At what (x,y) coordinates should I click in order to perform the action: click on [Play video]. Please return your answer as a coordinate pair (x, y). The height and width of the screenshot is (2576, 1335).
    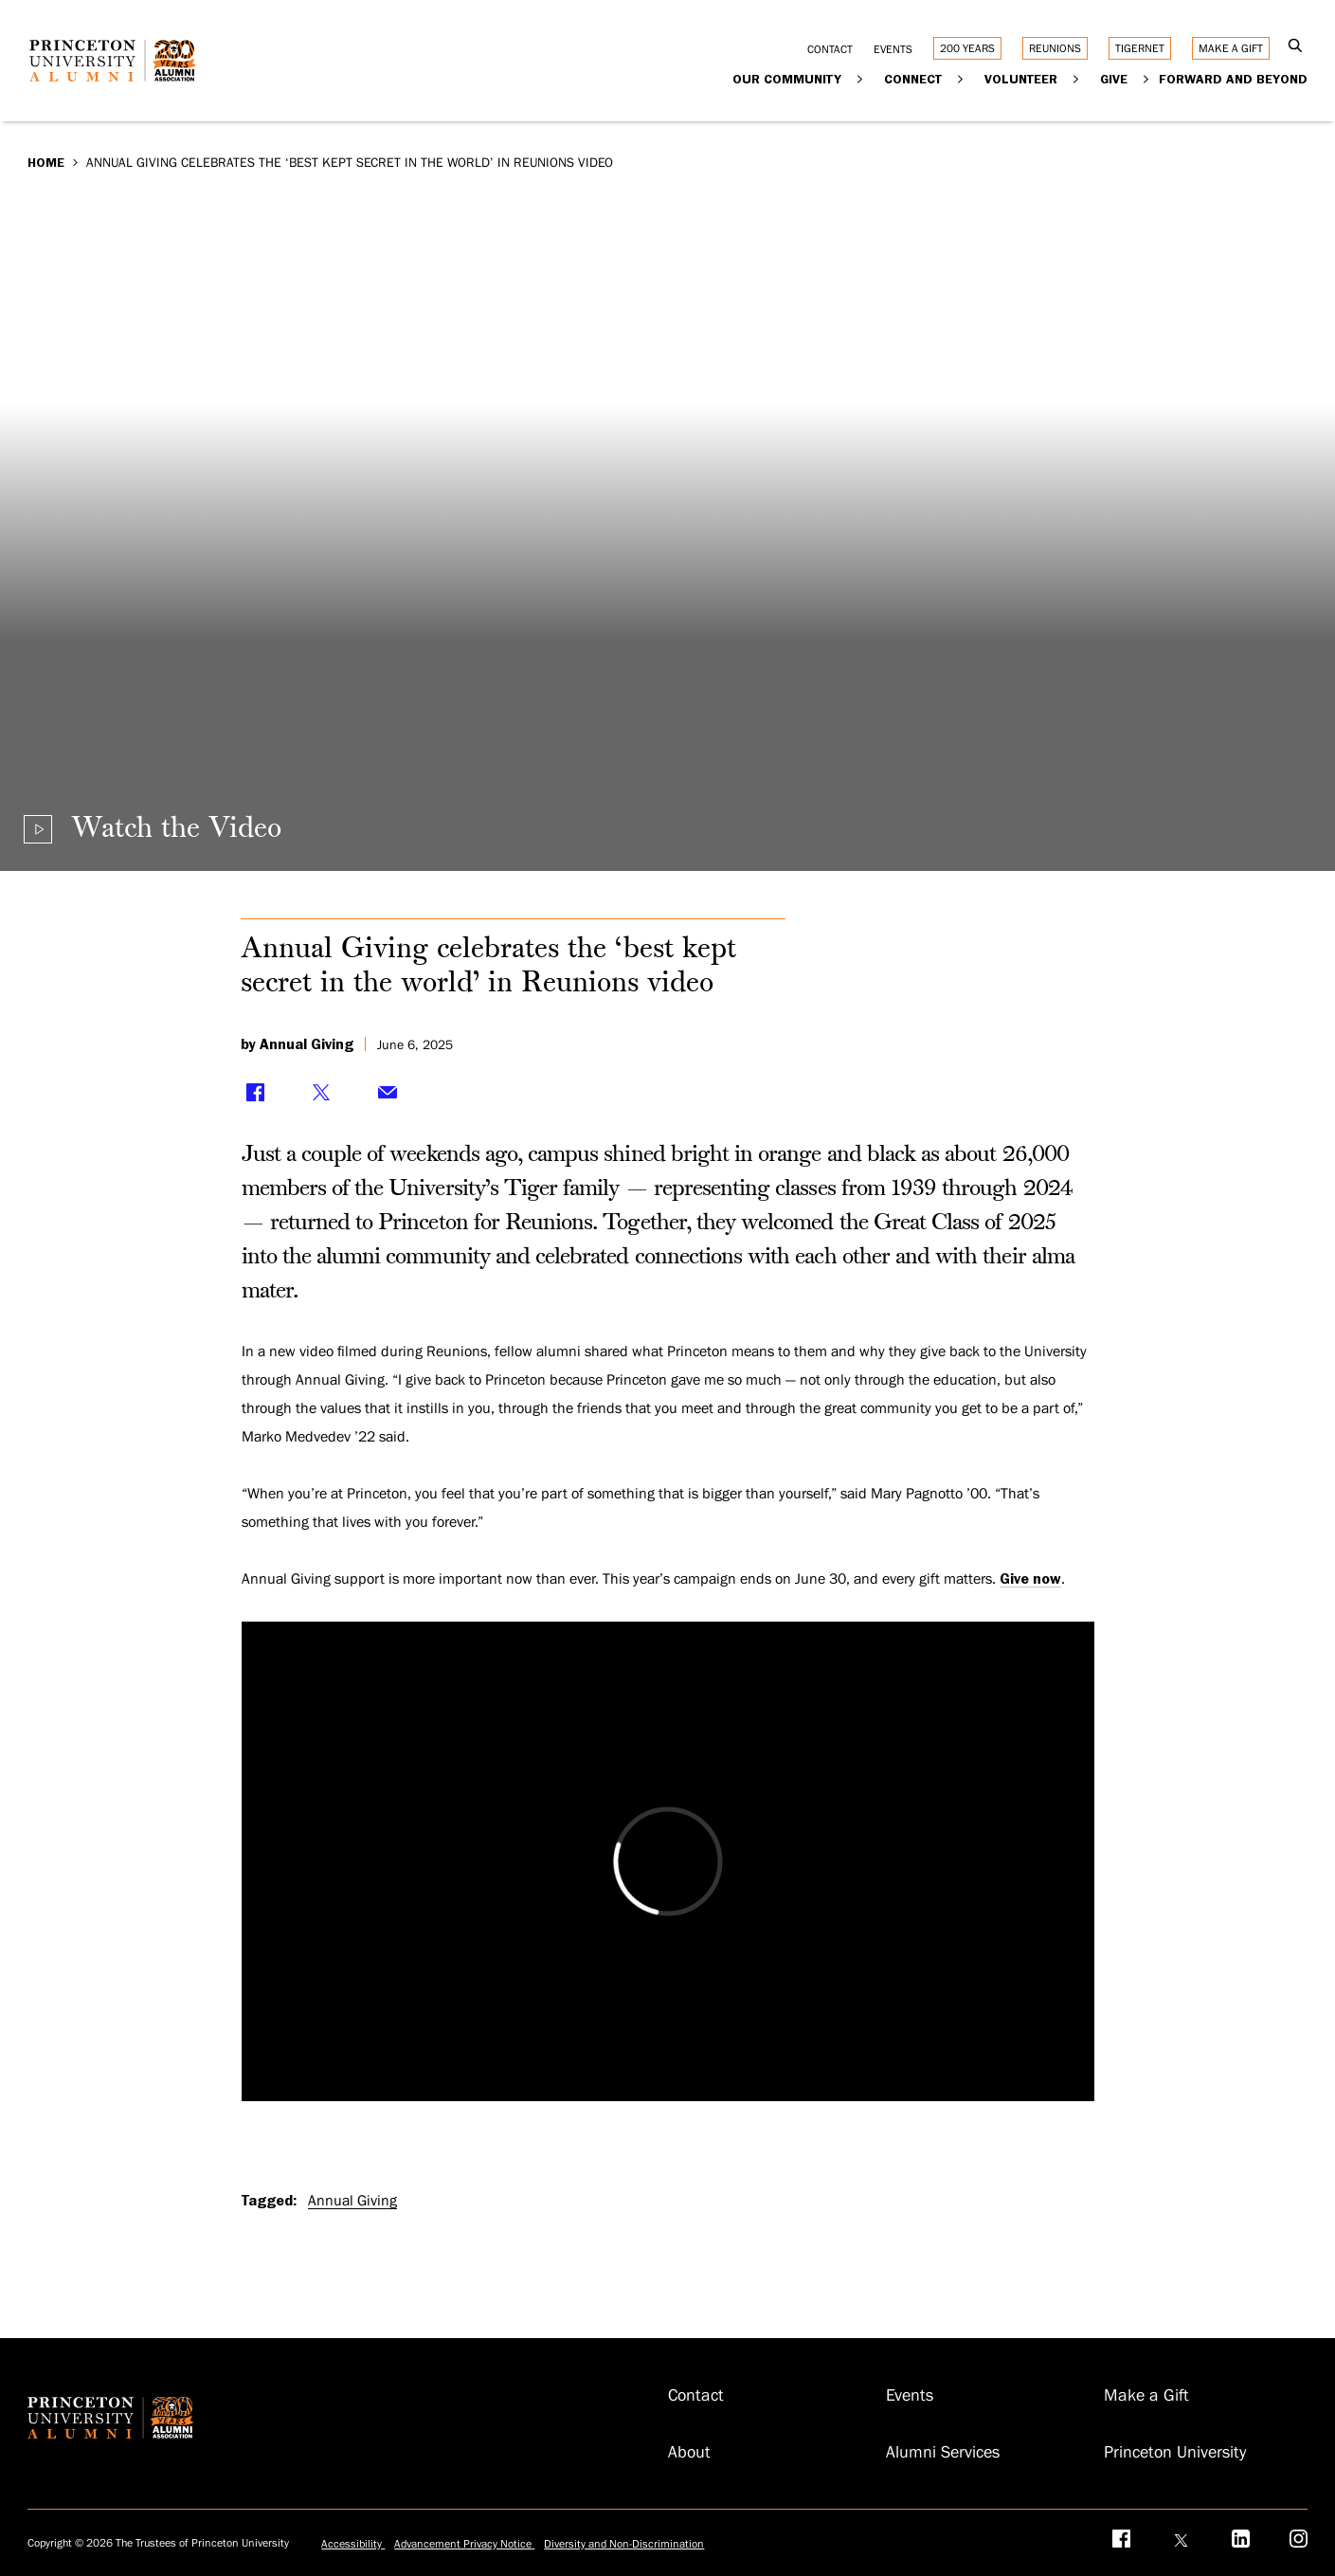
    Looking at the image, I should click on (152, 829).